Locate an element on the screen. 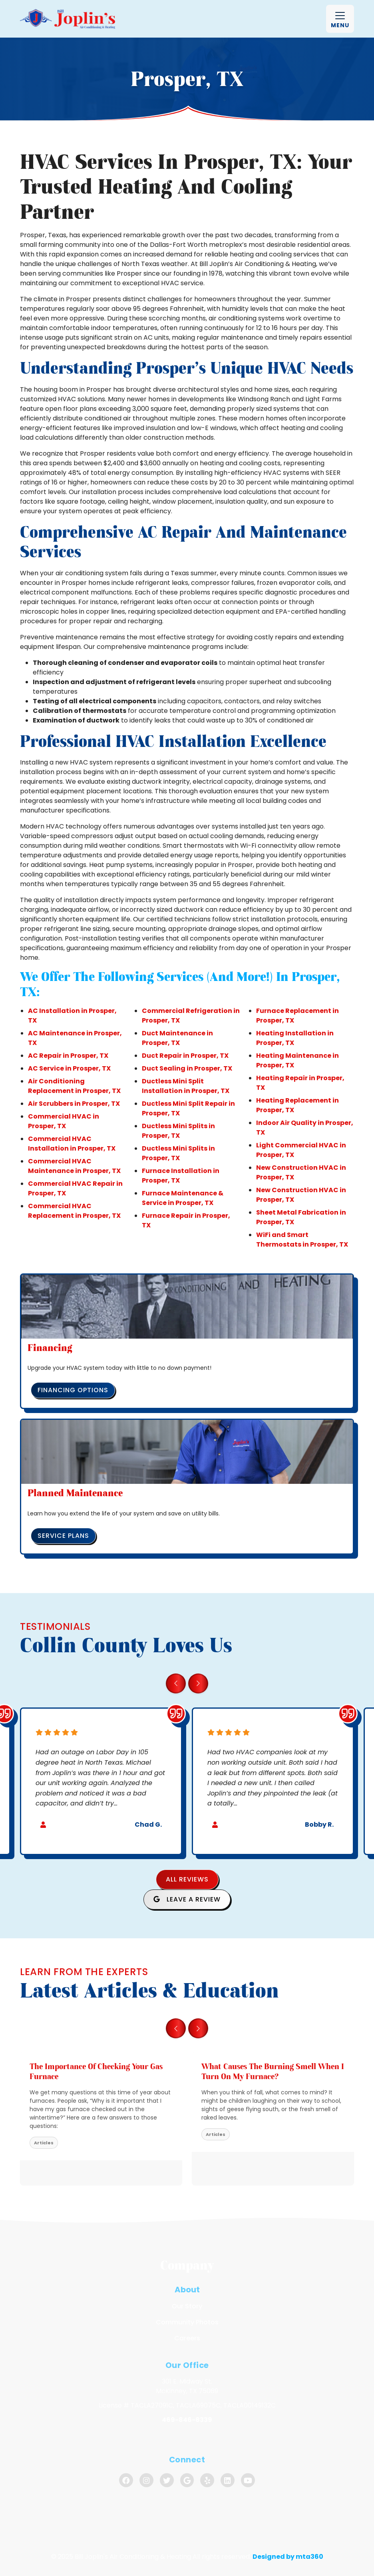  Air Conditioning Replacement in Prosper, TX is located at coordinates (74, 1086).